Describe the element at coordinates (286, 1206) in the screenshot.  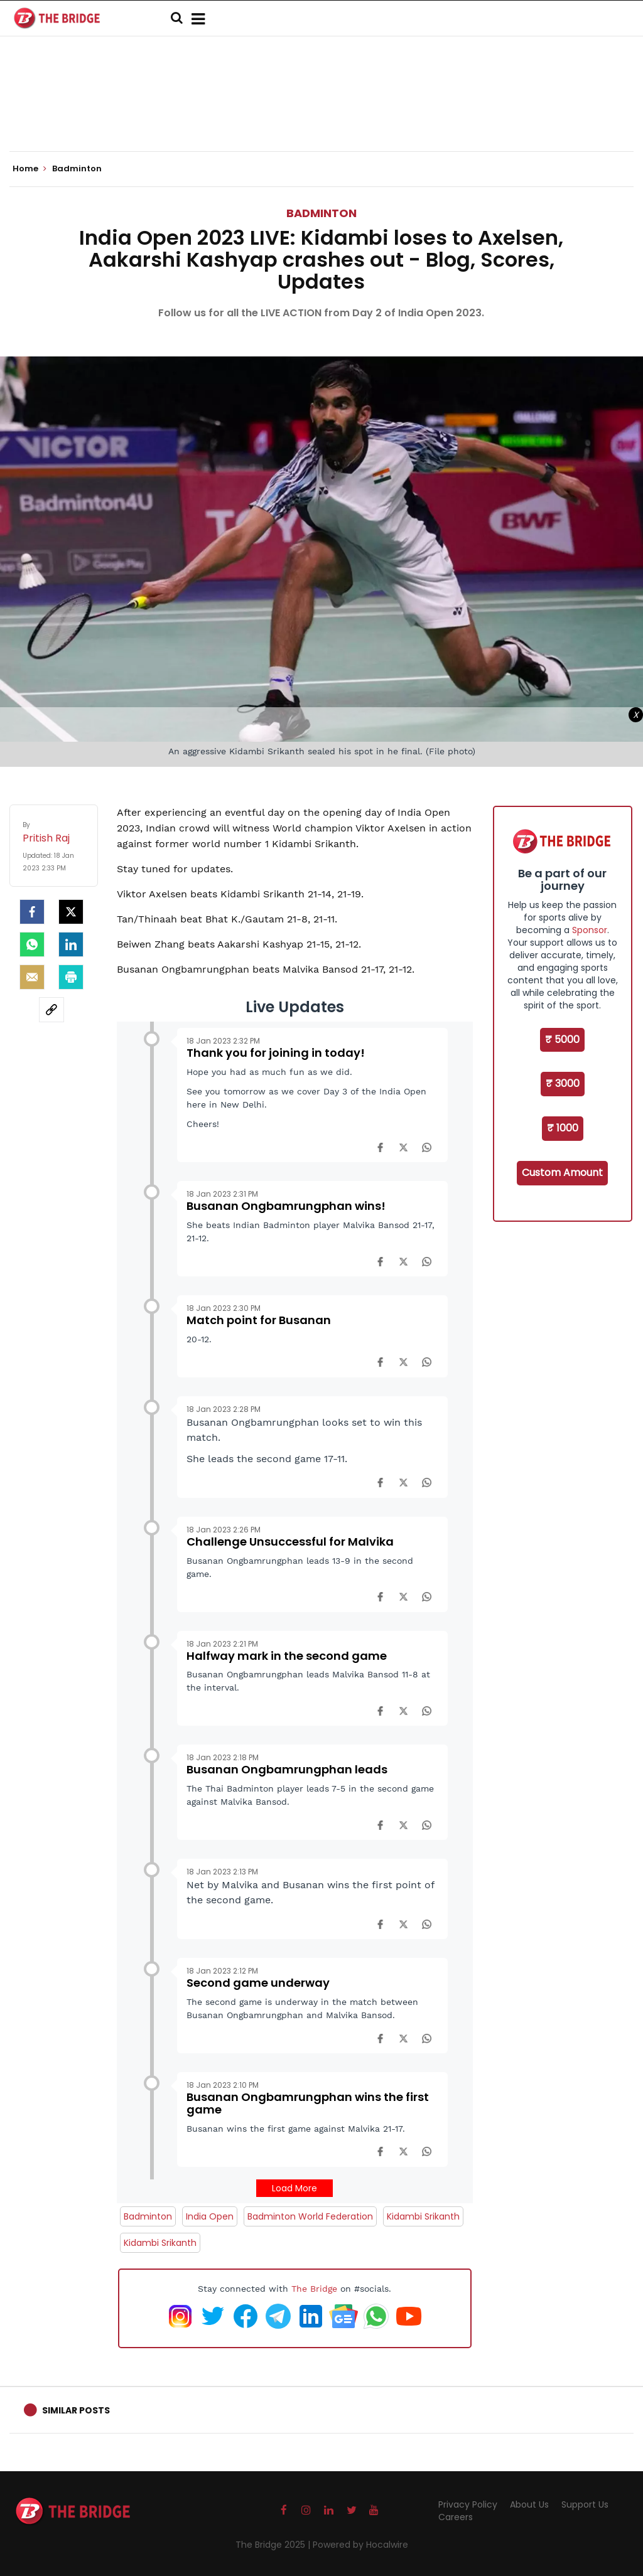
I see `Busanan Ongbamrungphan wins!` at that location.